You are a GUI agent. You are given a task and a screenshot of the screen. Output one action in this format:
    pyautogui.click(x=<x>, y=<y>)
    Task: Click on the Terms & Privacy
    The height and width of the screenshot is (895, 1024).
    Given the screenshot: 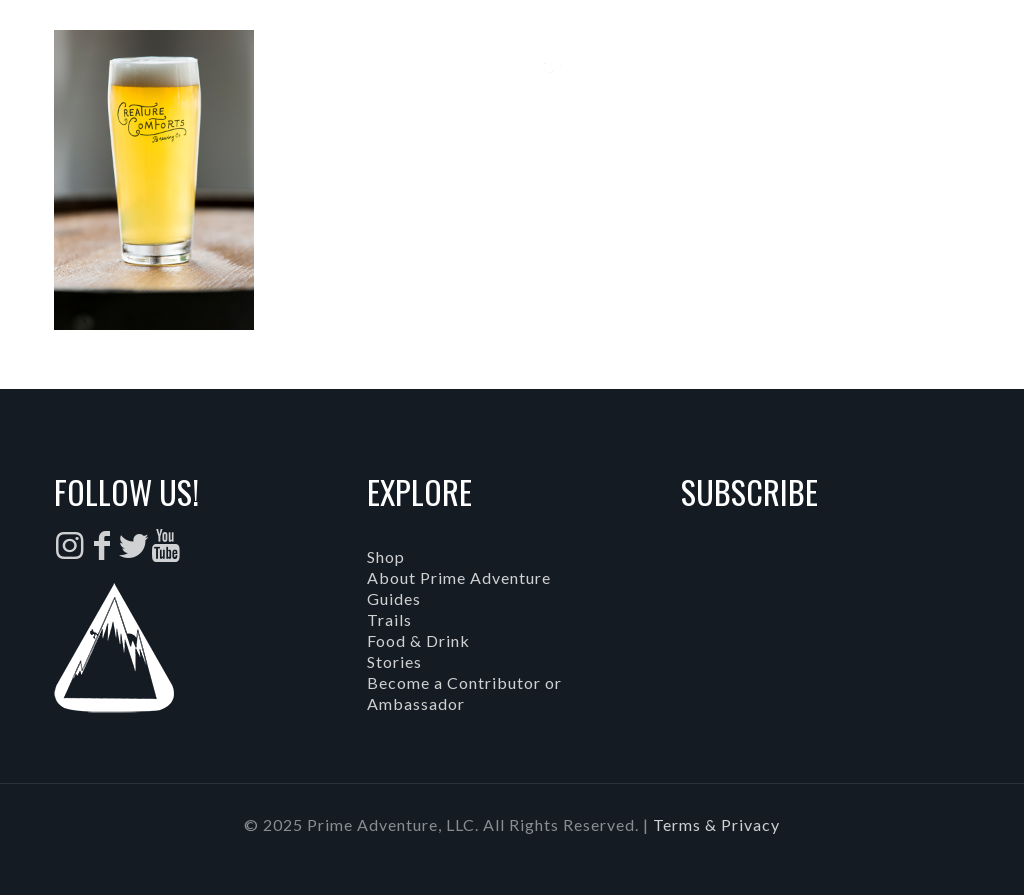 What is the action you would take?
    pyautogui.click(x=716, y=824)
    